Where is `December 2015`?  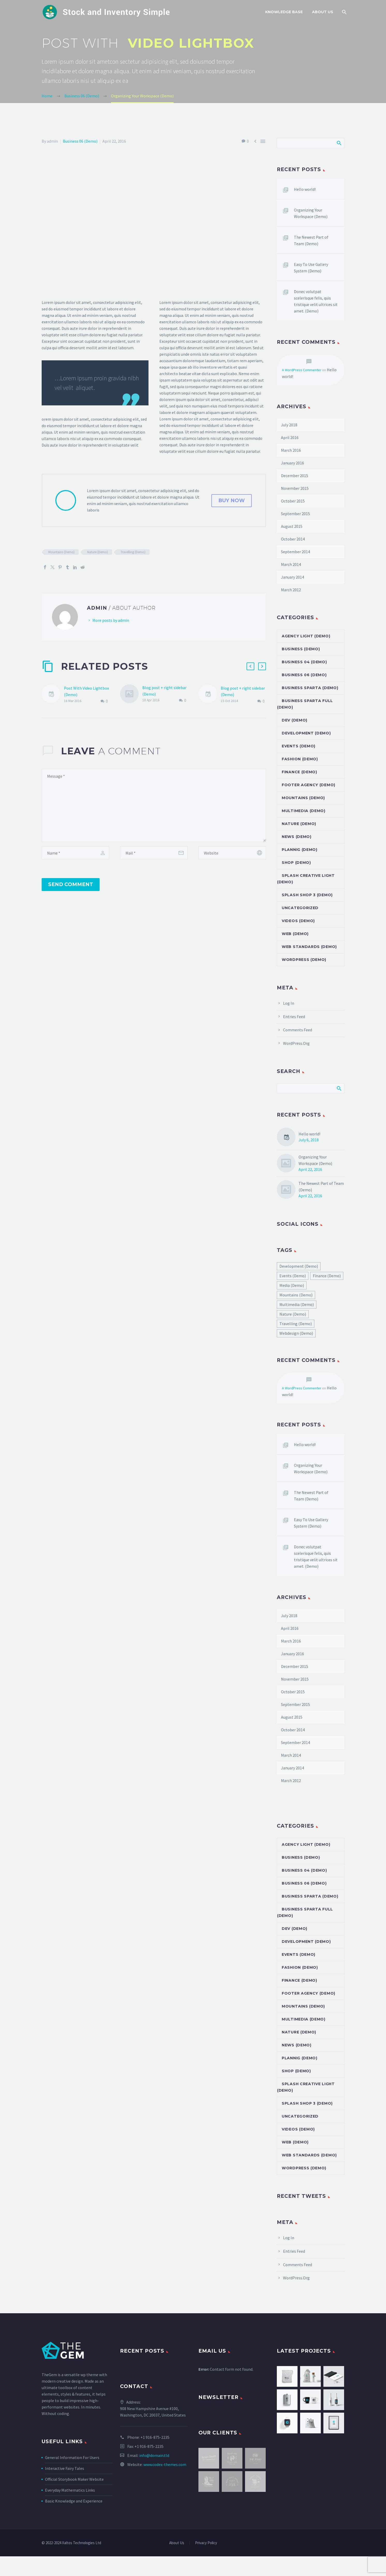
December 2015 is located at coordinates (294, 475).